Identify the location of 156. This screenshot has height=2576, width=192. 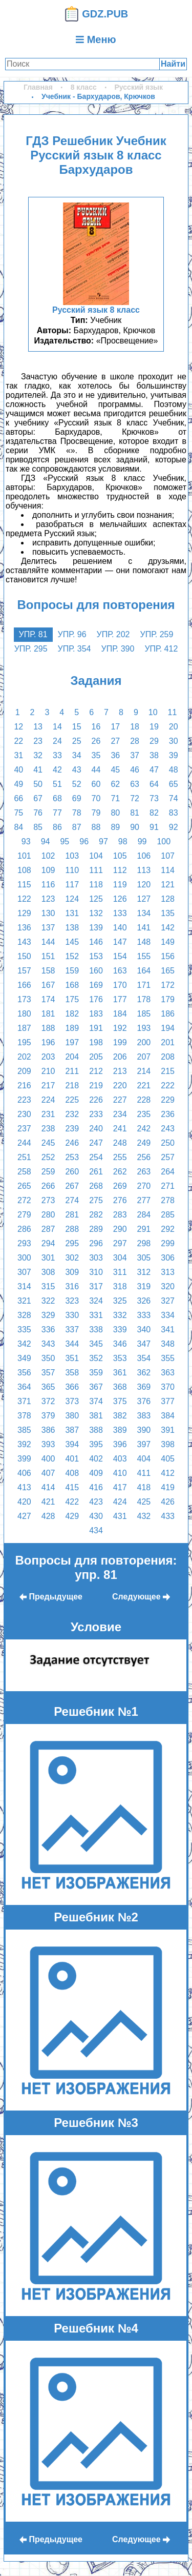
(168, 956).